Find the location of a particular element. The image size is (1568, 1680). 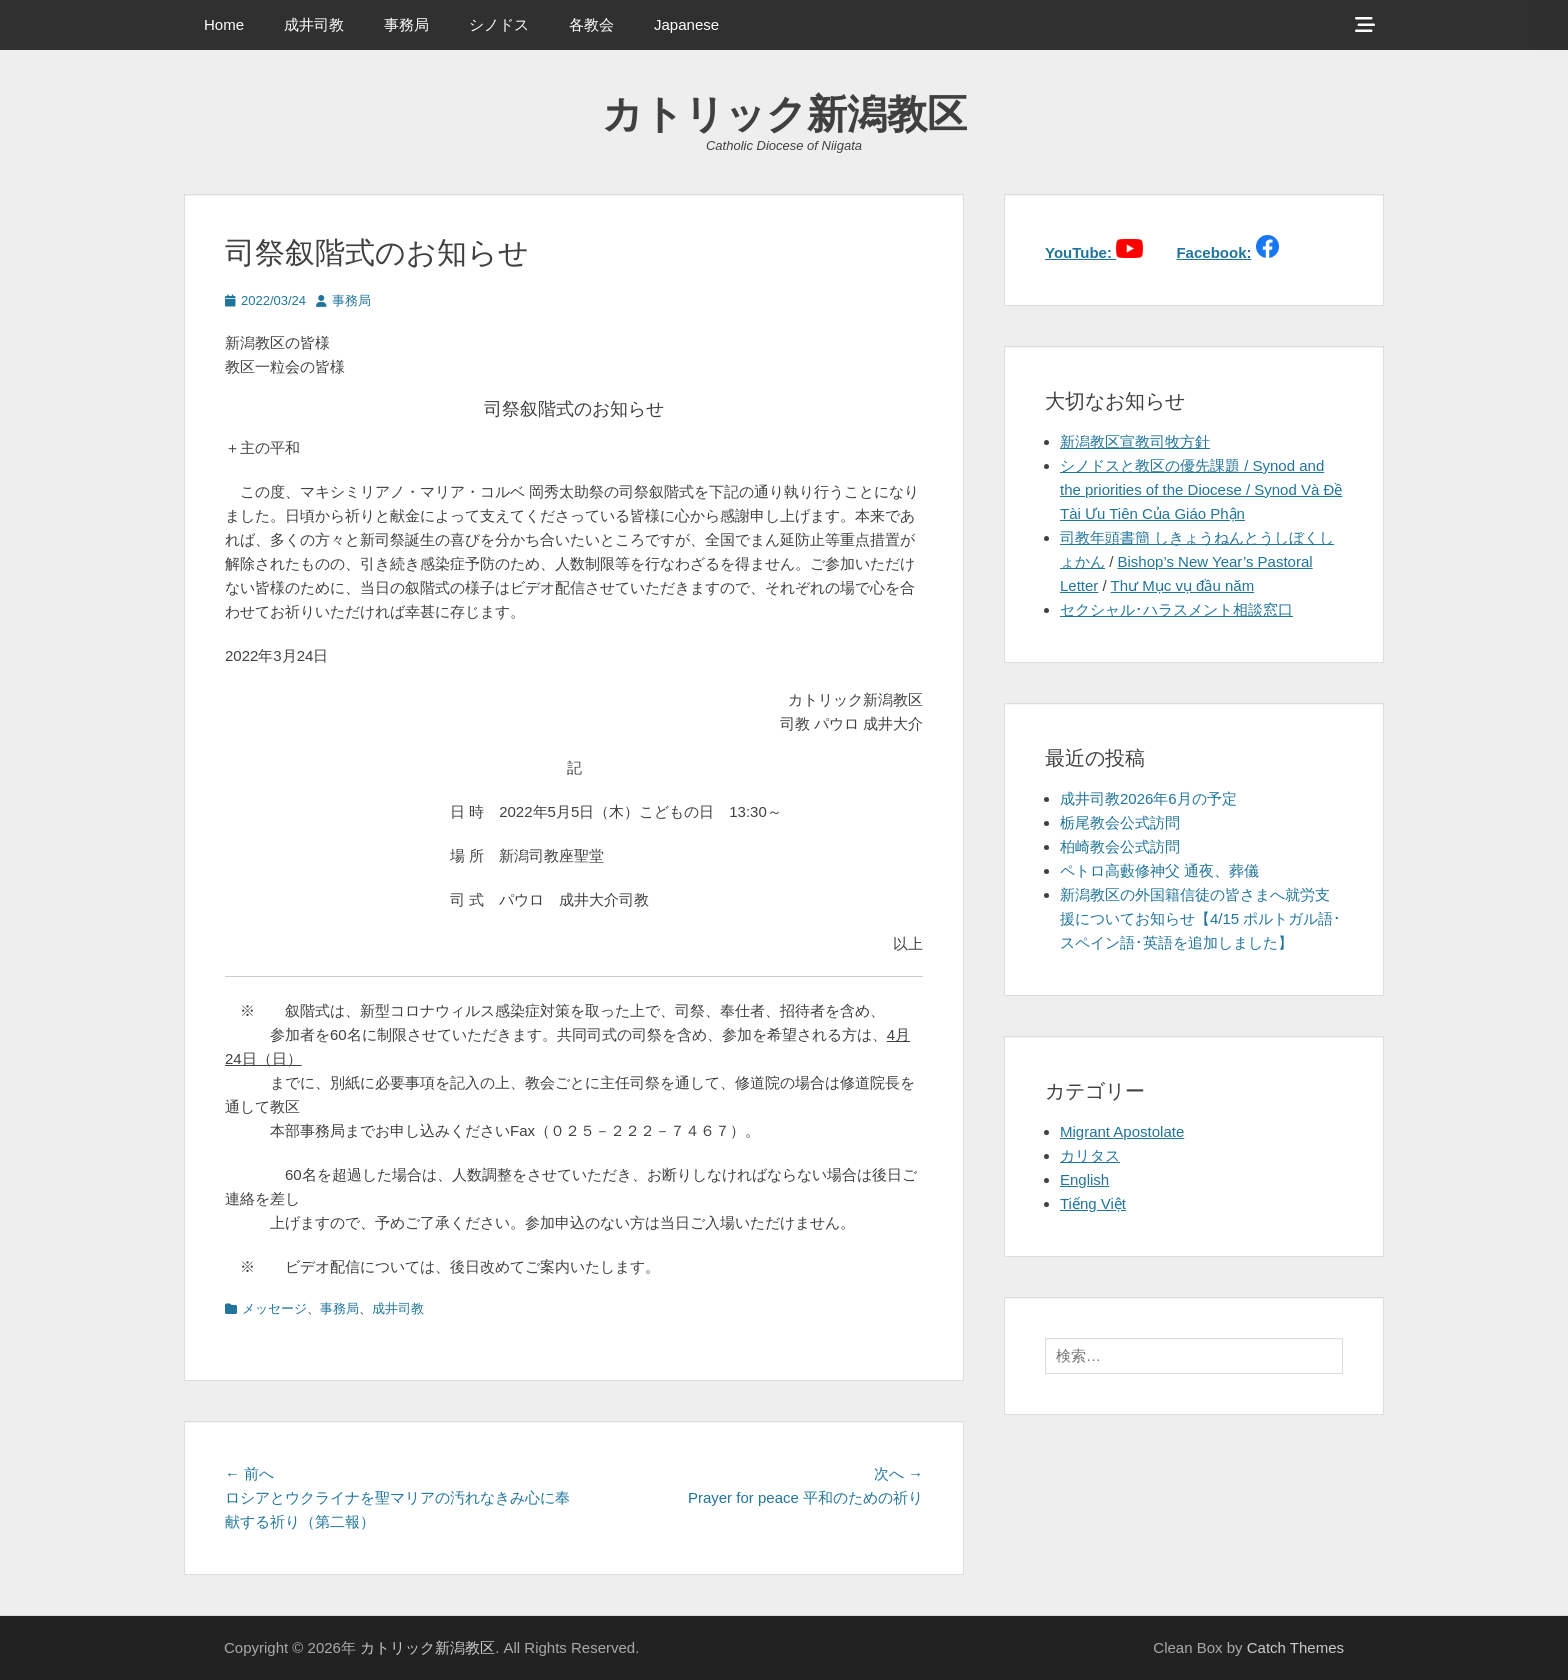

新潟教区の外国籍信徒の皆さまへ就労支援についてお知らせ【4/15 ポルトガル語･スペイン語･英語を追加しました】 is located at coordinates (1200, 918).